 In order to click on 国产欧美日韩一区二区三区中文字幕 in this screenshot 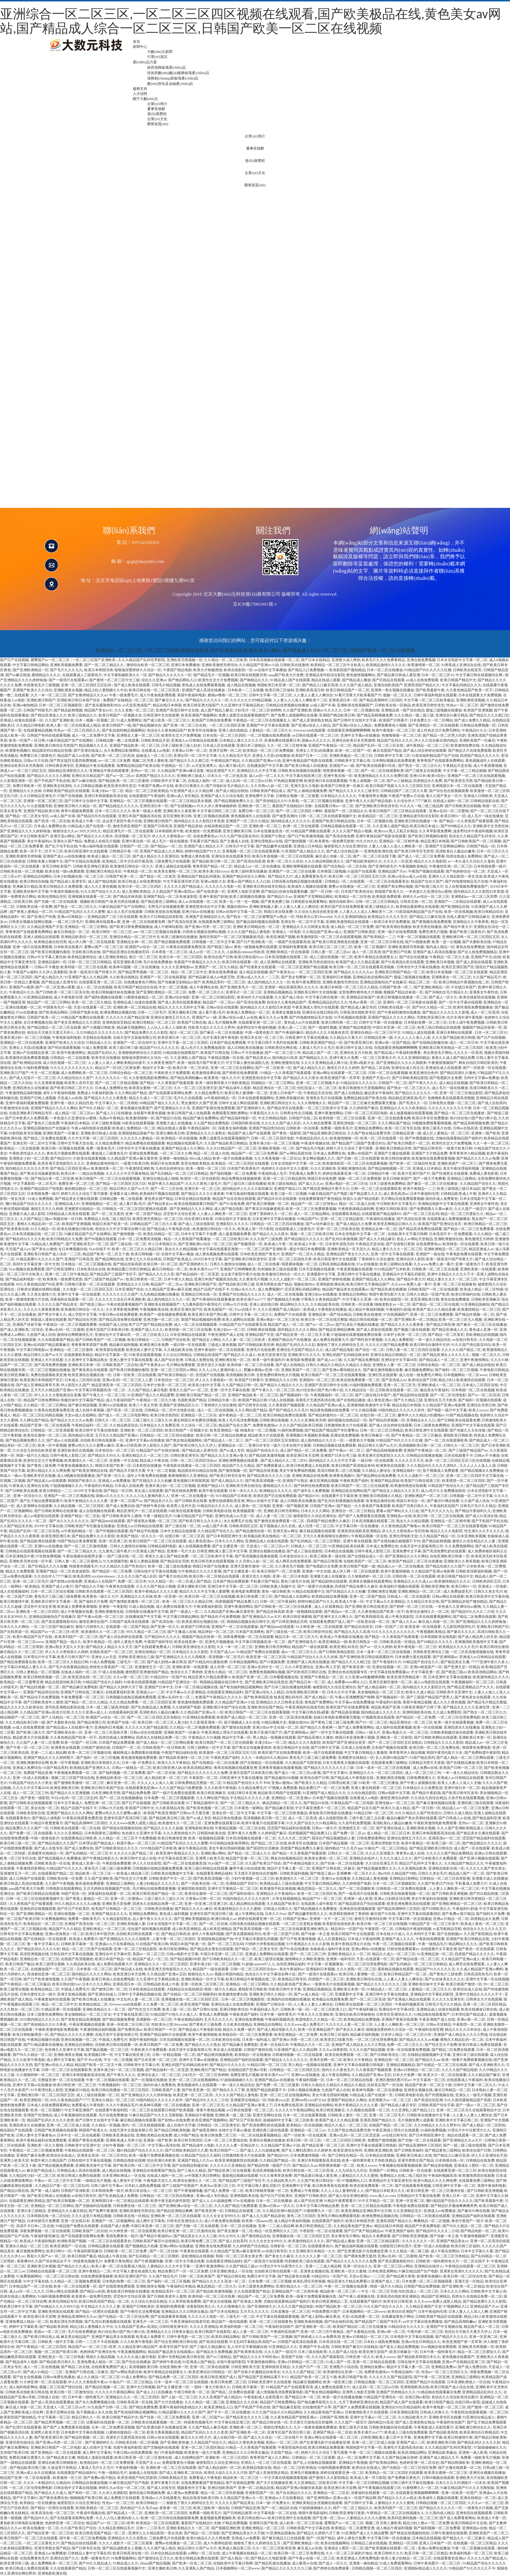, I will do `click(142, 2165)`.